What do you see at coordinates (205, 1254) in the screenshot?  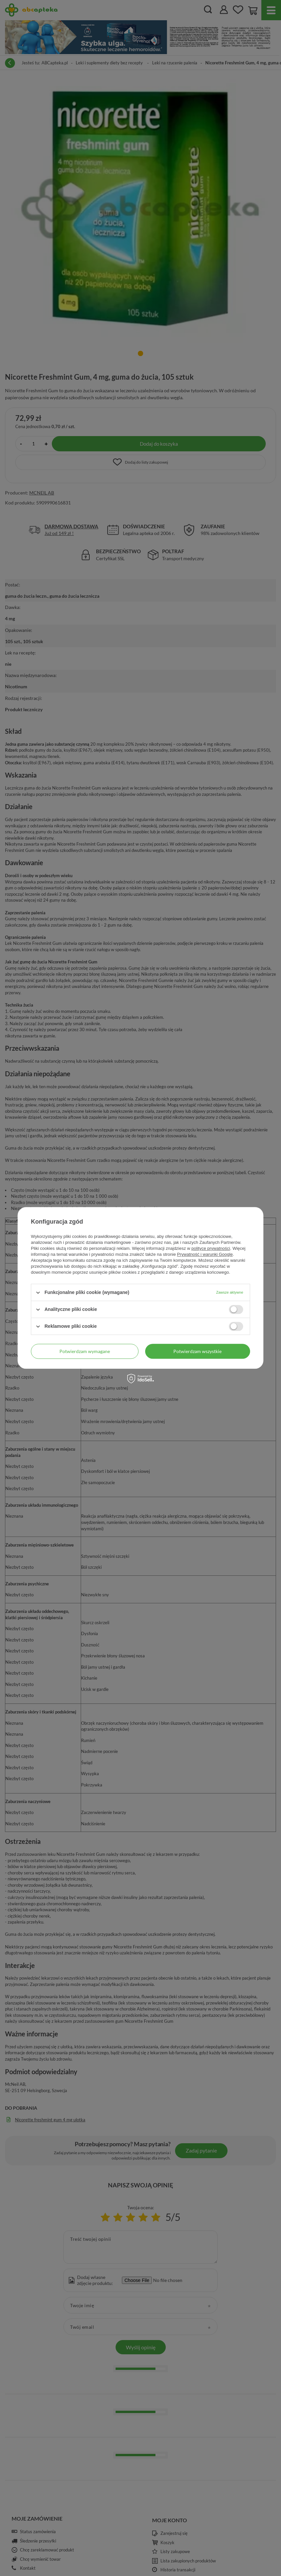 I see `Prywatność i warunki Google` at bounding box center [205, 1254].